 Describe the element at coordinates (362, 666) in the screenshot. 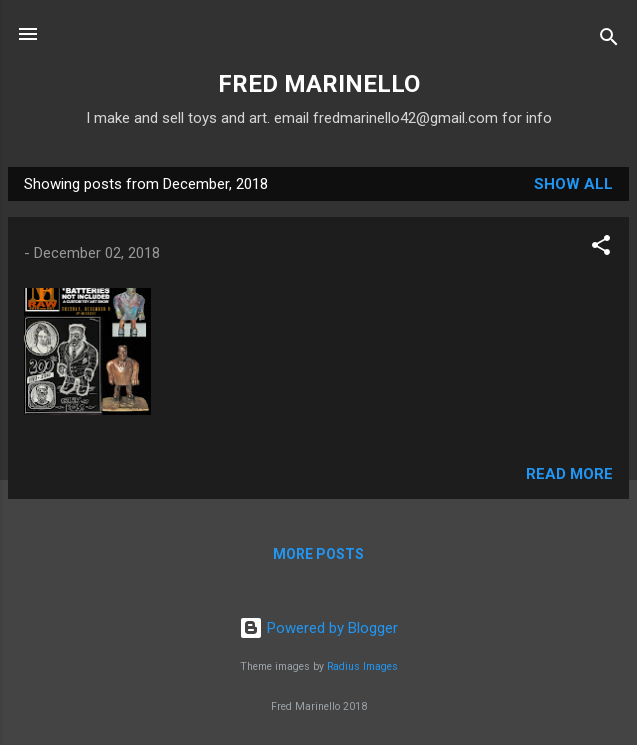

I see `Radius Images` at that location.